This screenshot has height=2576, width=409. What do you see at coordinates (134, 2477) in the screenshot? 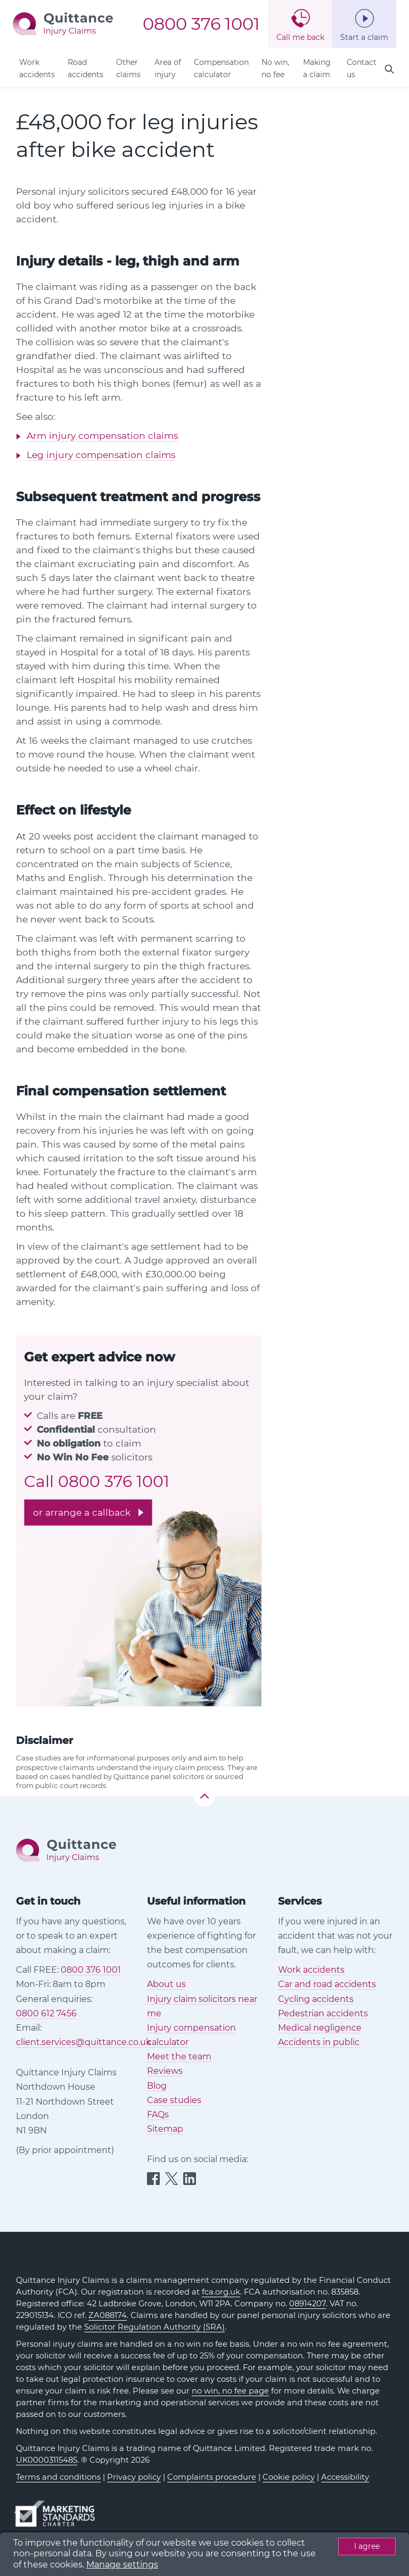
I see `Privacy policy` at bounding box center [134, 2477].